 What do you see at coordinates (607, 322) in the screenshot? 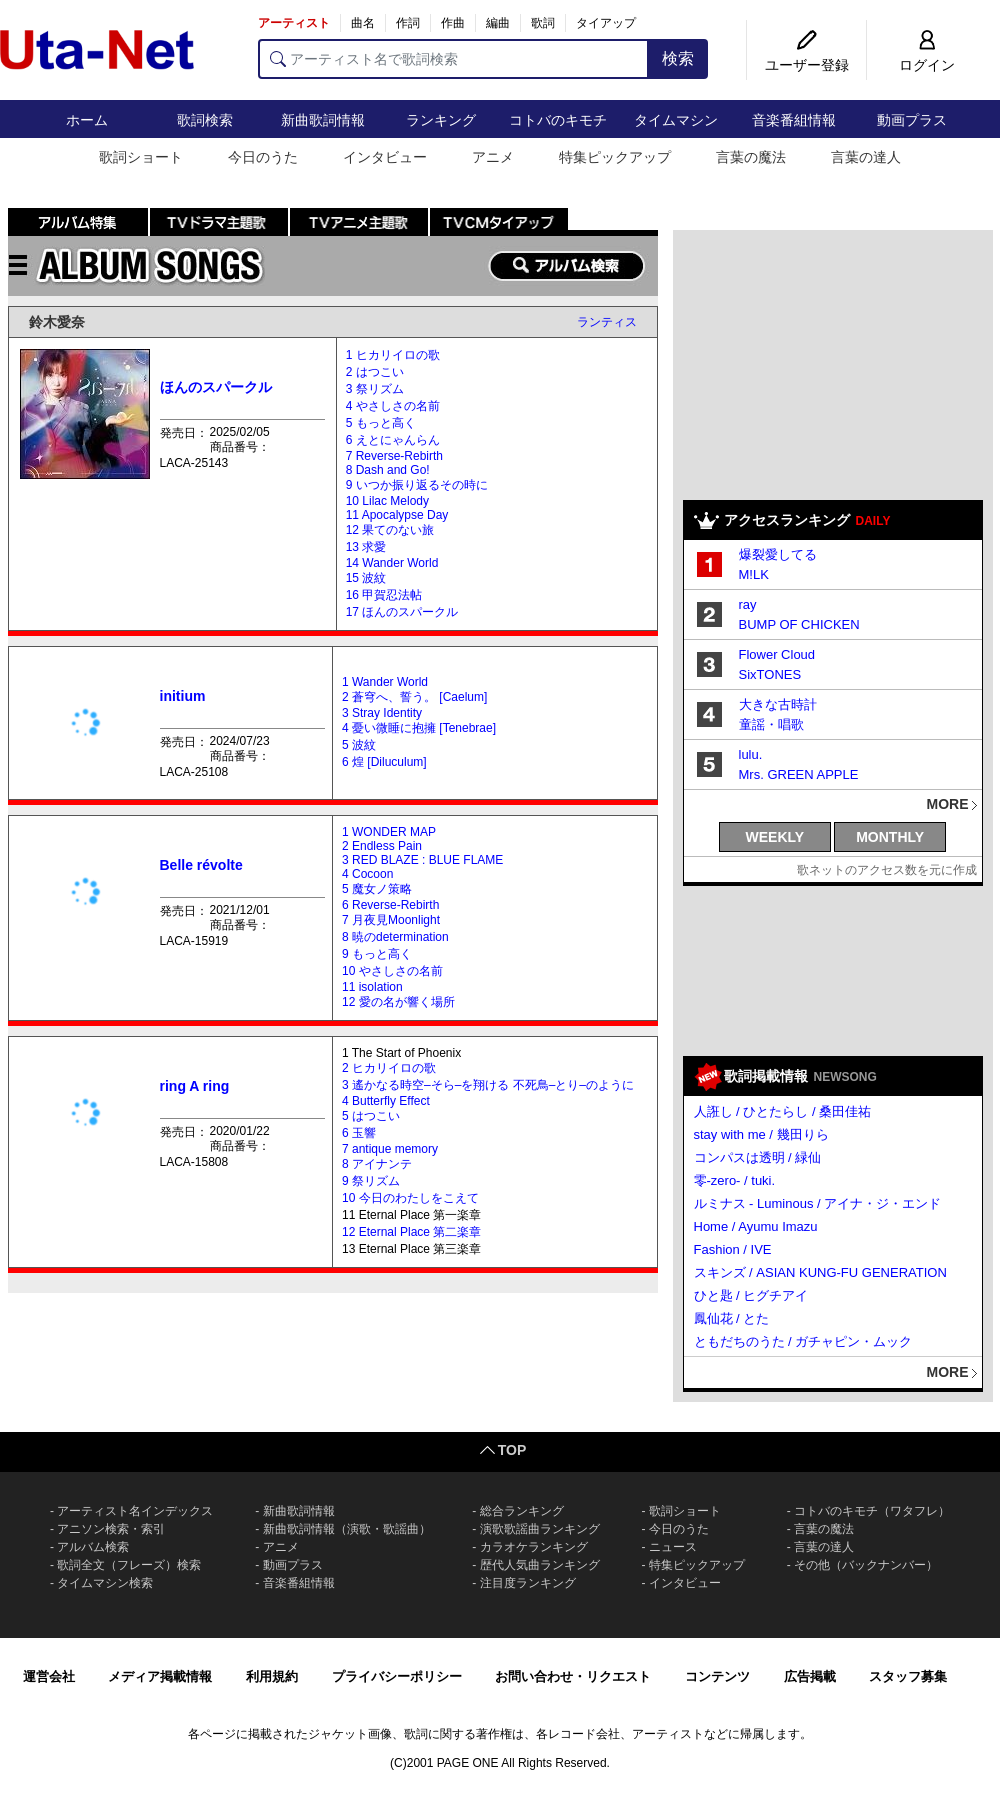
I see `ランティス` at bounding box center [607, 322].